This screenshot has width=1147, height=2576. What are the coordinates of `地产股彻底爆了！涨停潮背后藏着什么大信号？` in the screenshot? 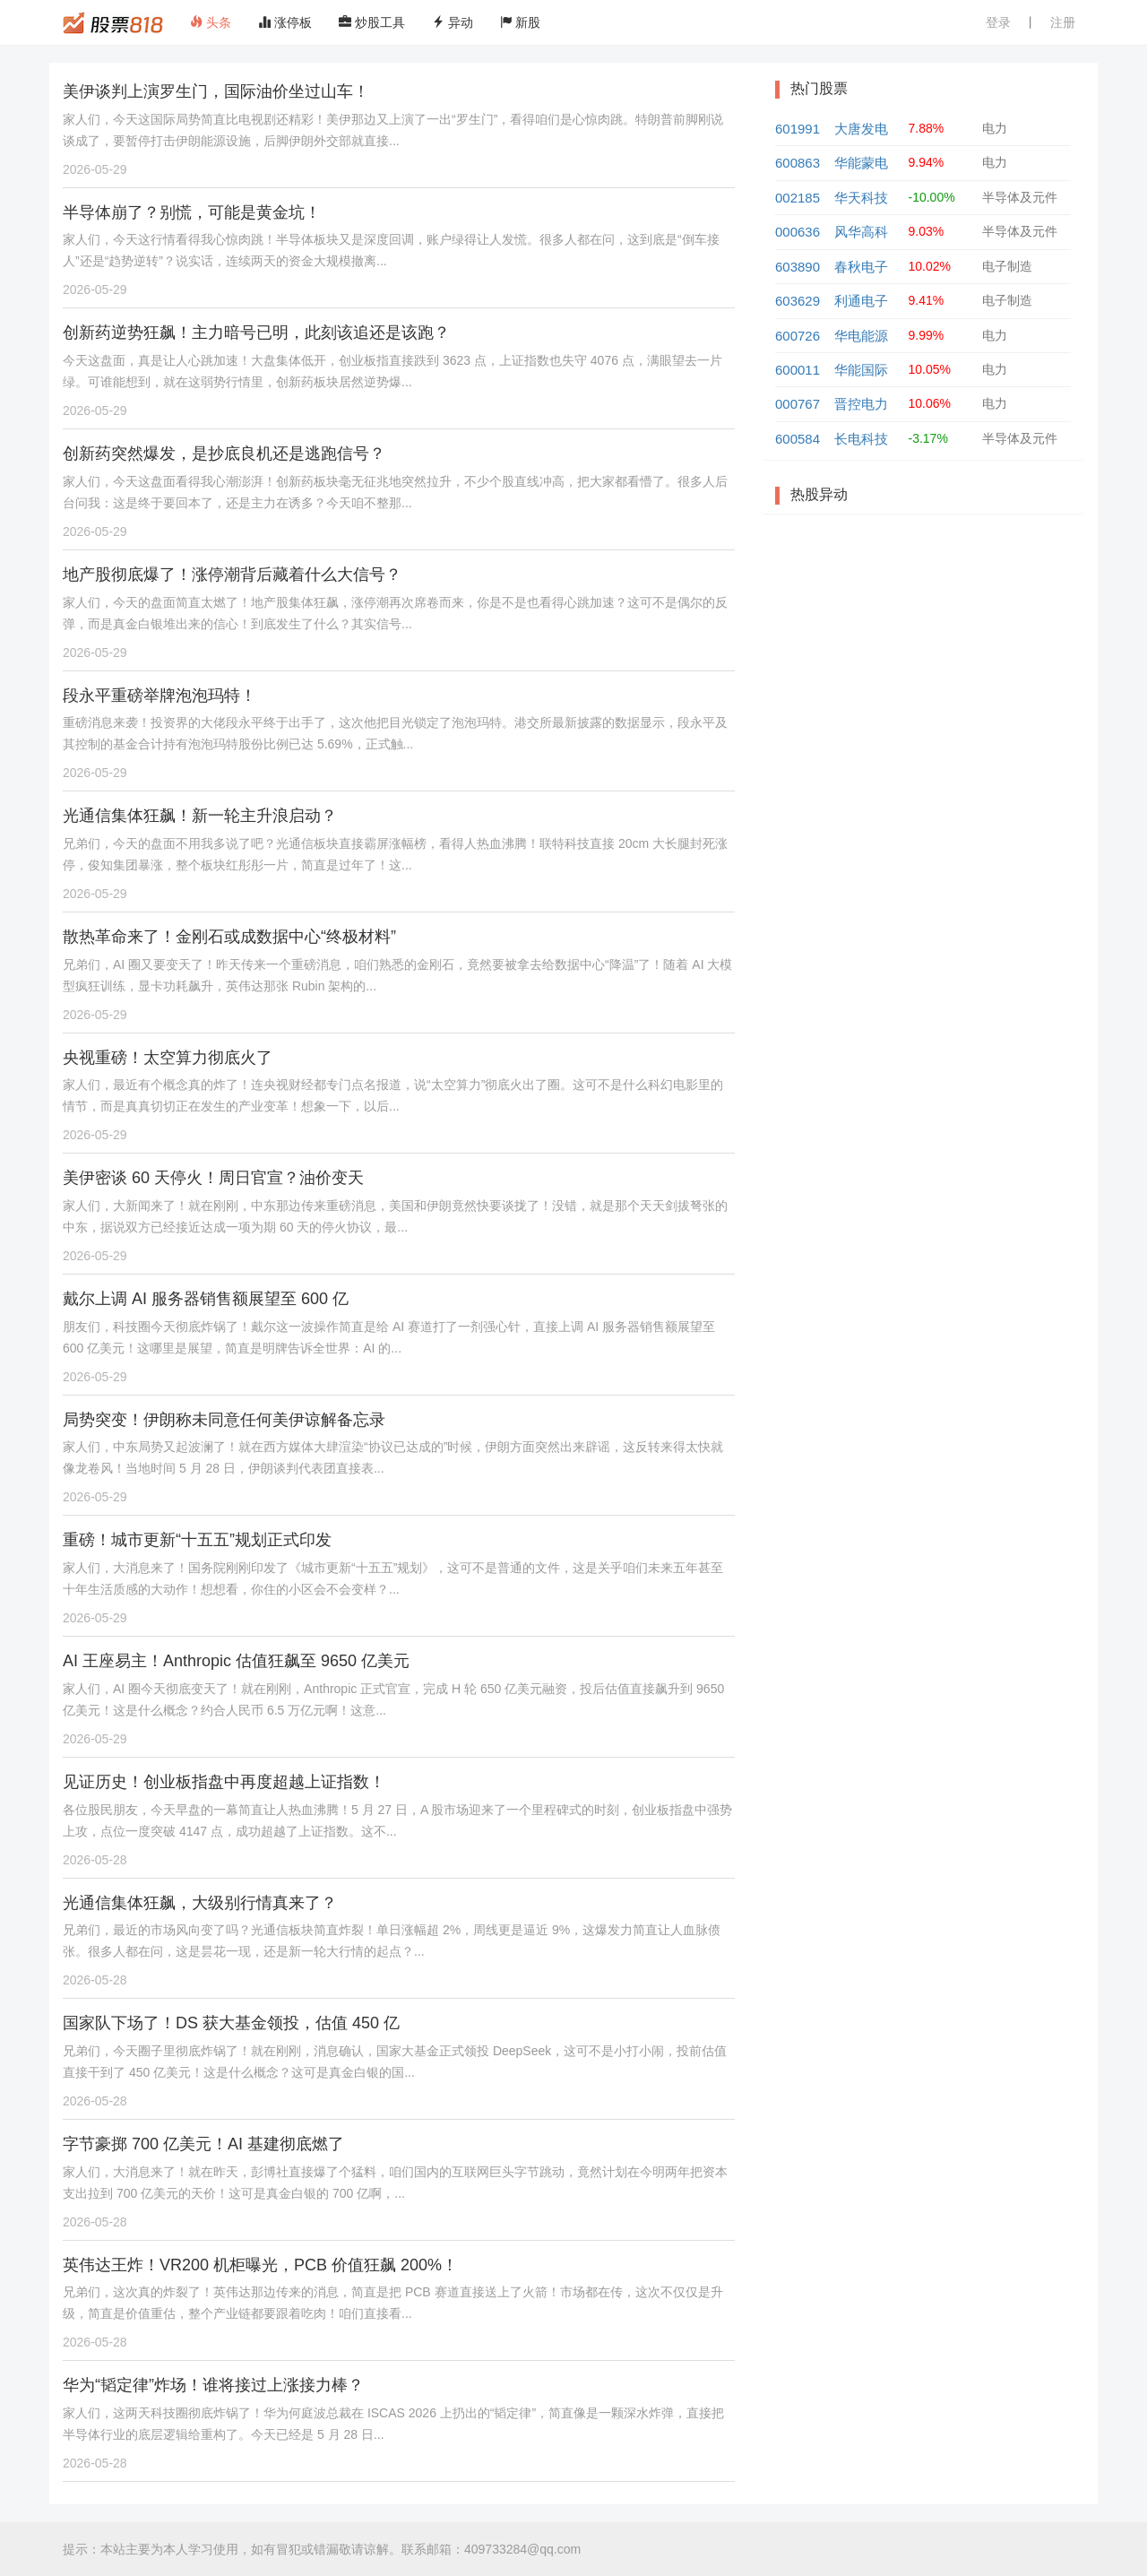 It's located at (232, 574).